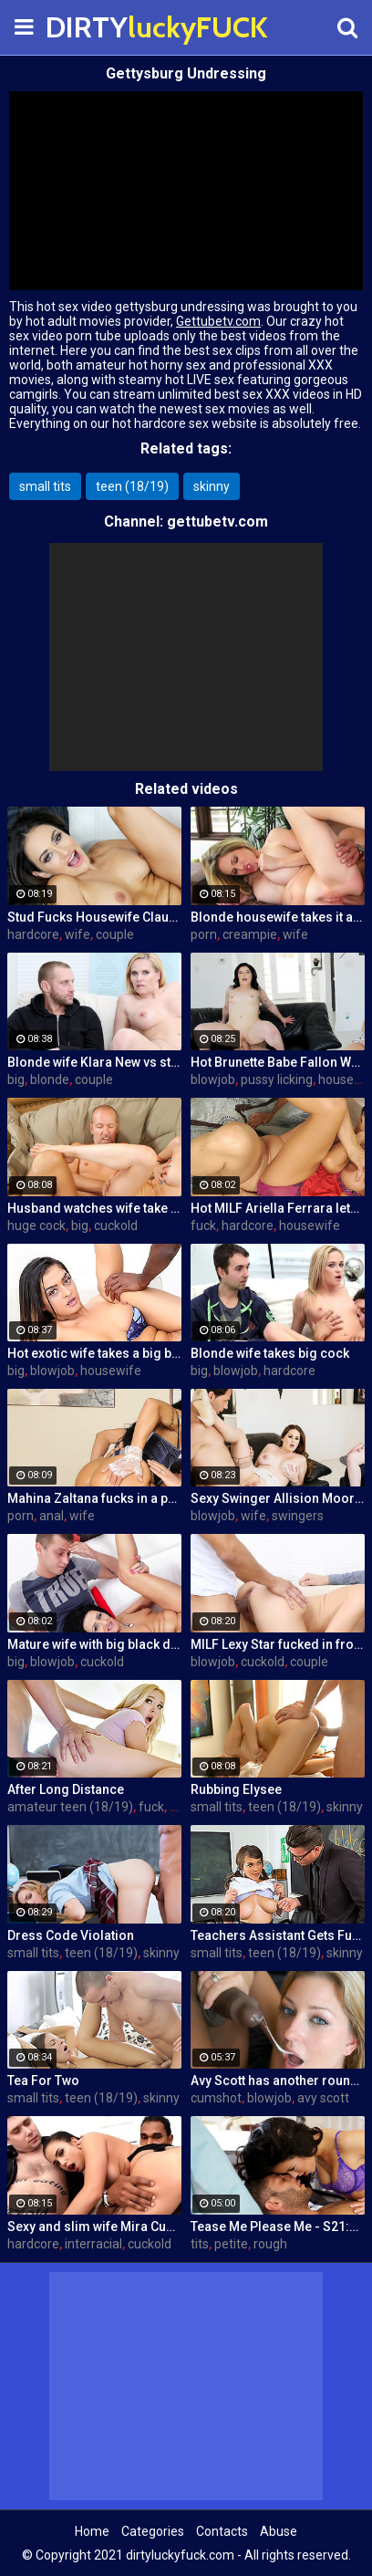 Image resolution: width=372 pixels, height=2576 pixels. Describe the element at coordinates (94, 1208) in the screenshot. I see `Husband watches wife take huge cock` at that location.